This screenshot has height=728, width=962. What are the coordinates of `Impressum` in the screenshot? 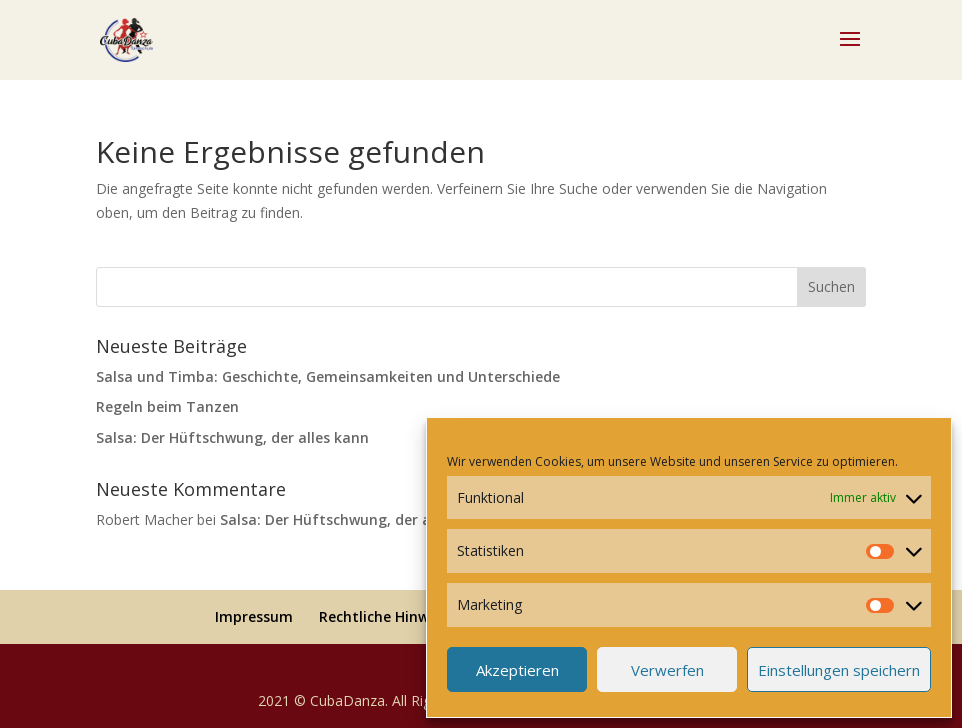 It's located at (254, 616).